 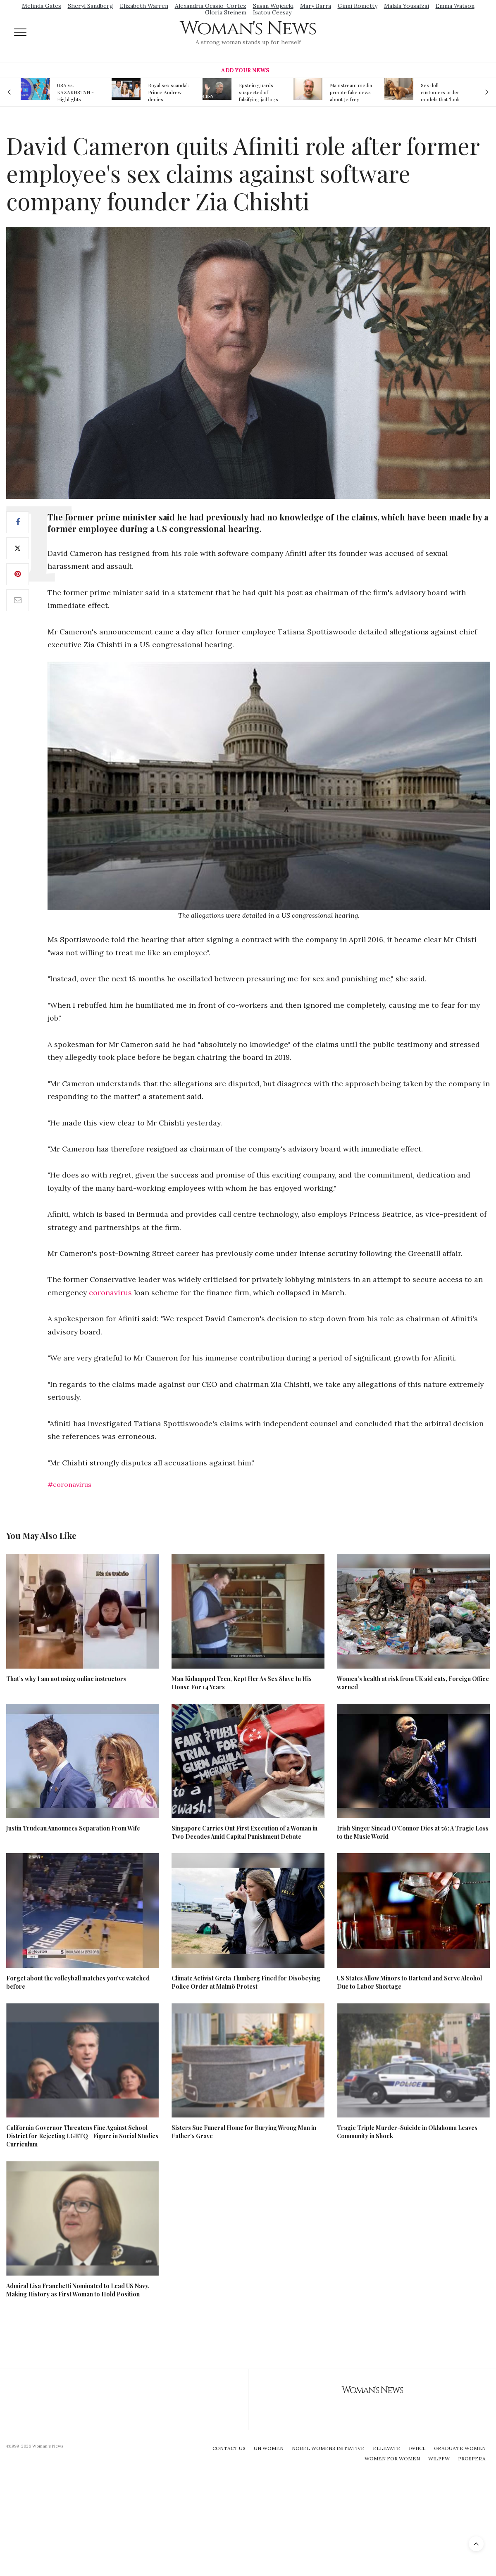 What do you see at coordinates (66, 1679) in the screenshot?
I see `That’s why I am not using online instructors` at bounding box center [66, 1679].